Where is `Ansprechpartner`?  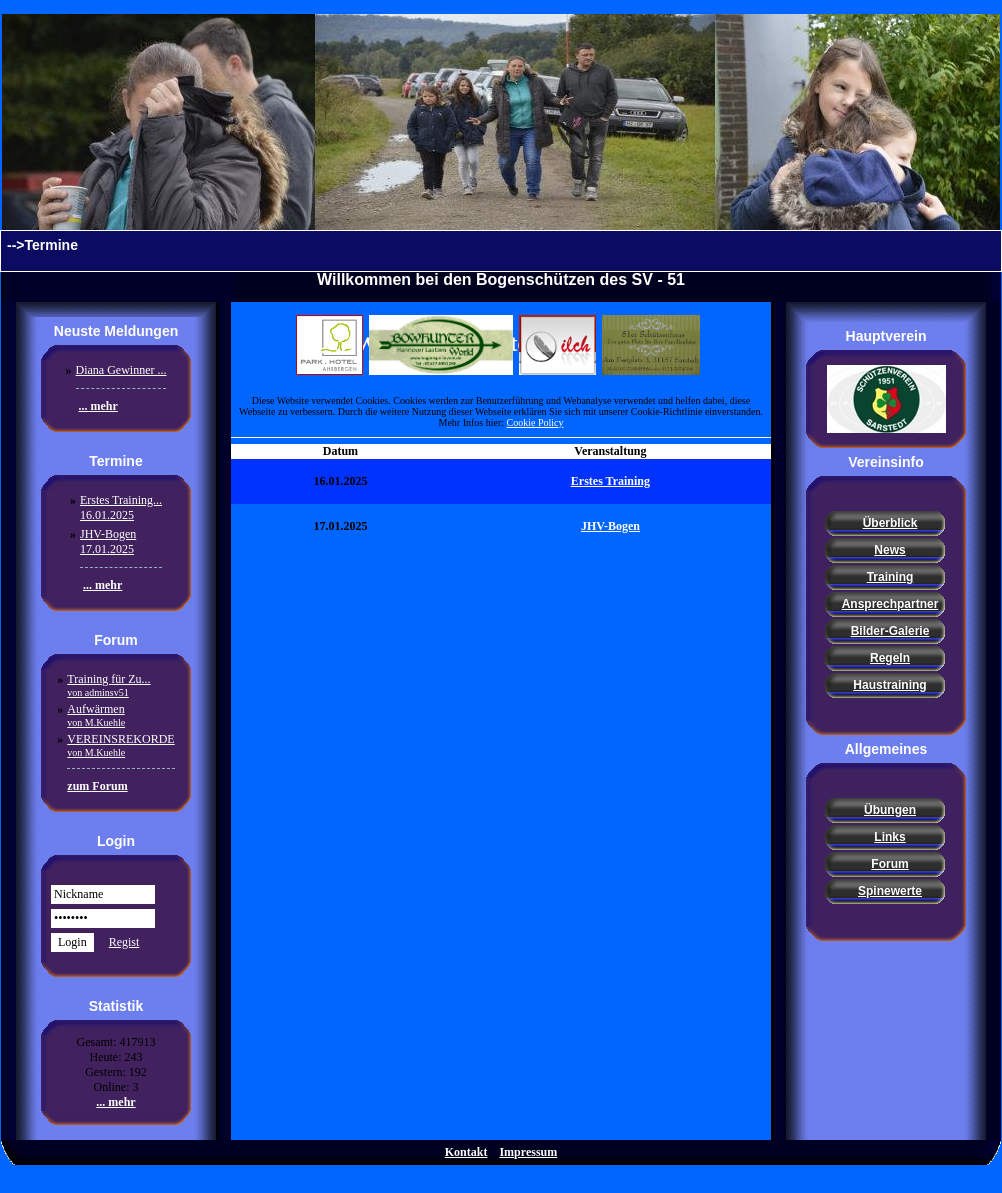 Ansprechpartner is located at coordinates (890, 604).